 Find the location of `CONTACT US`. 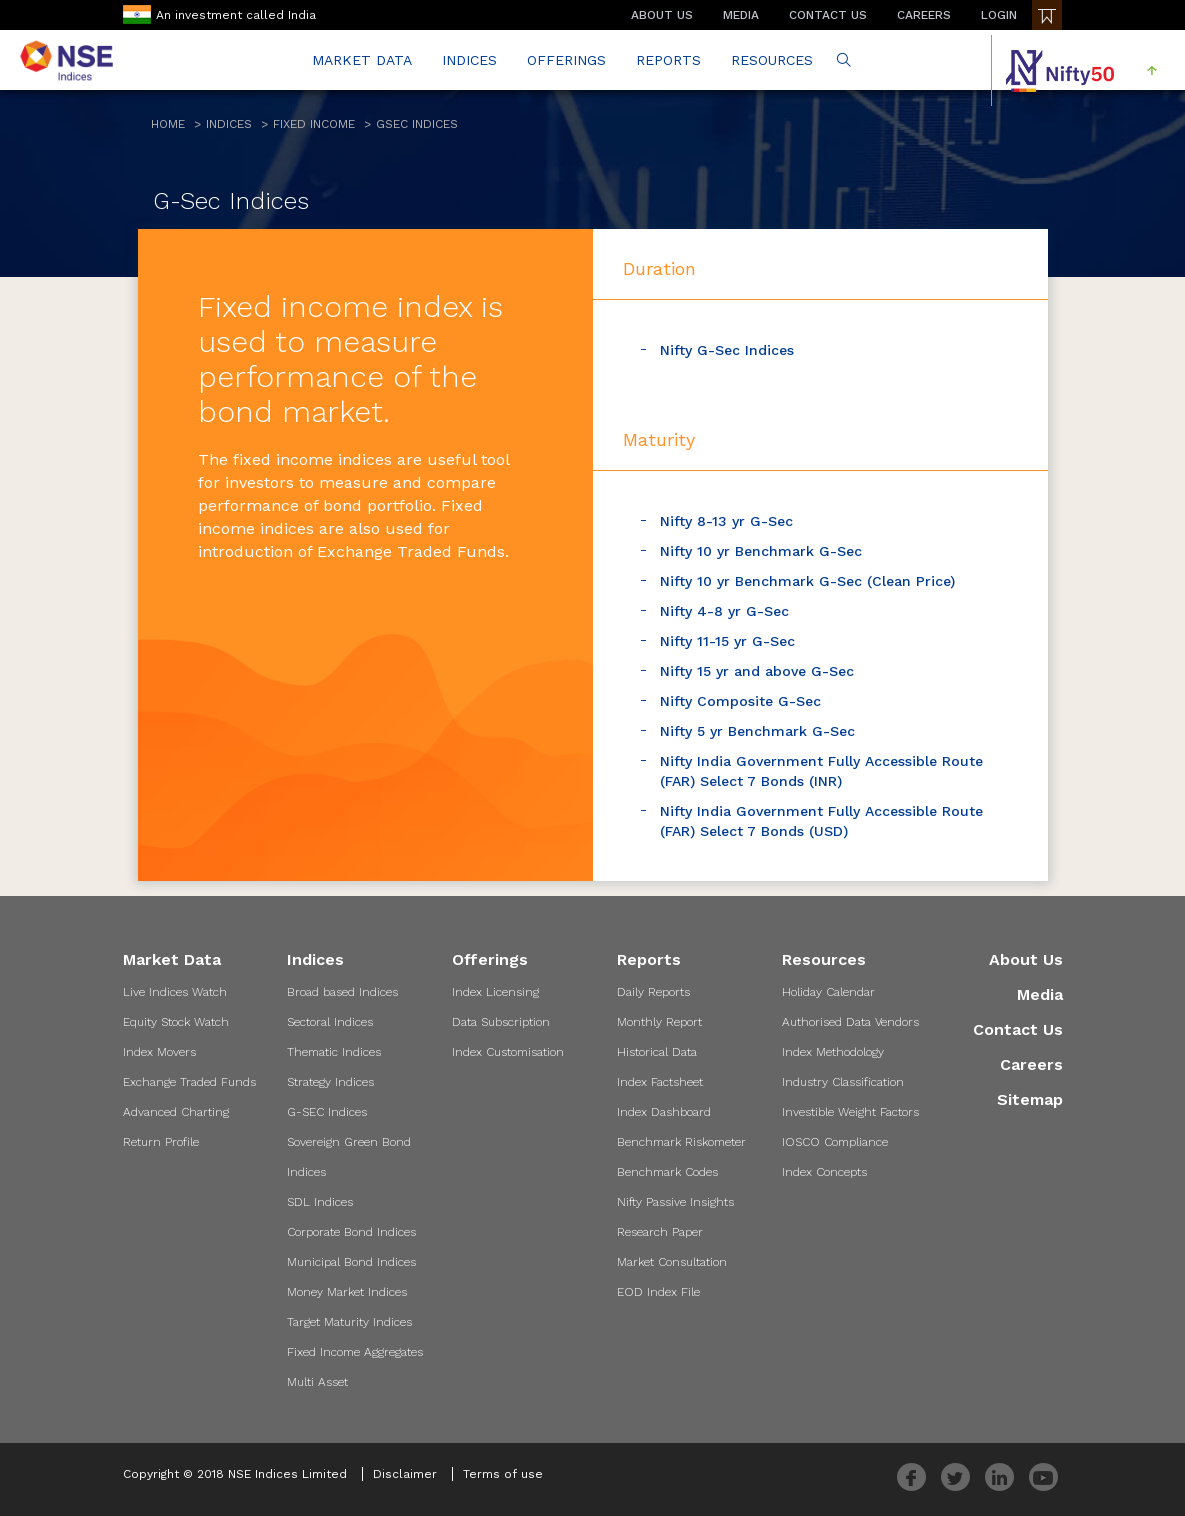

CONTACT US is located at coordinates (828, 15).